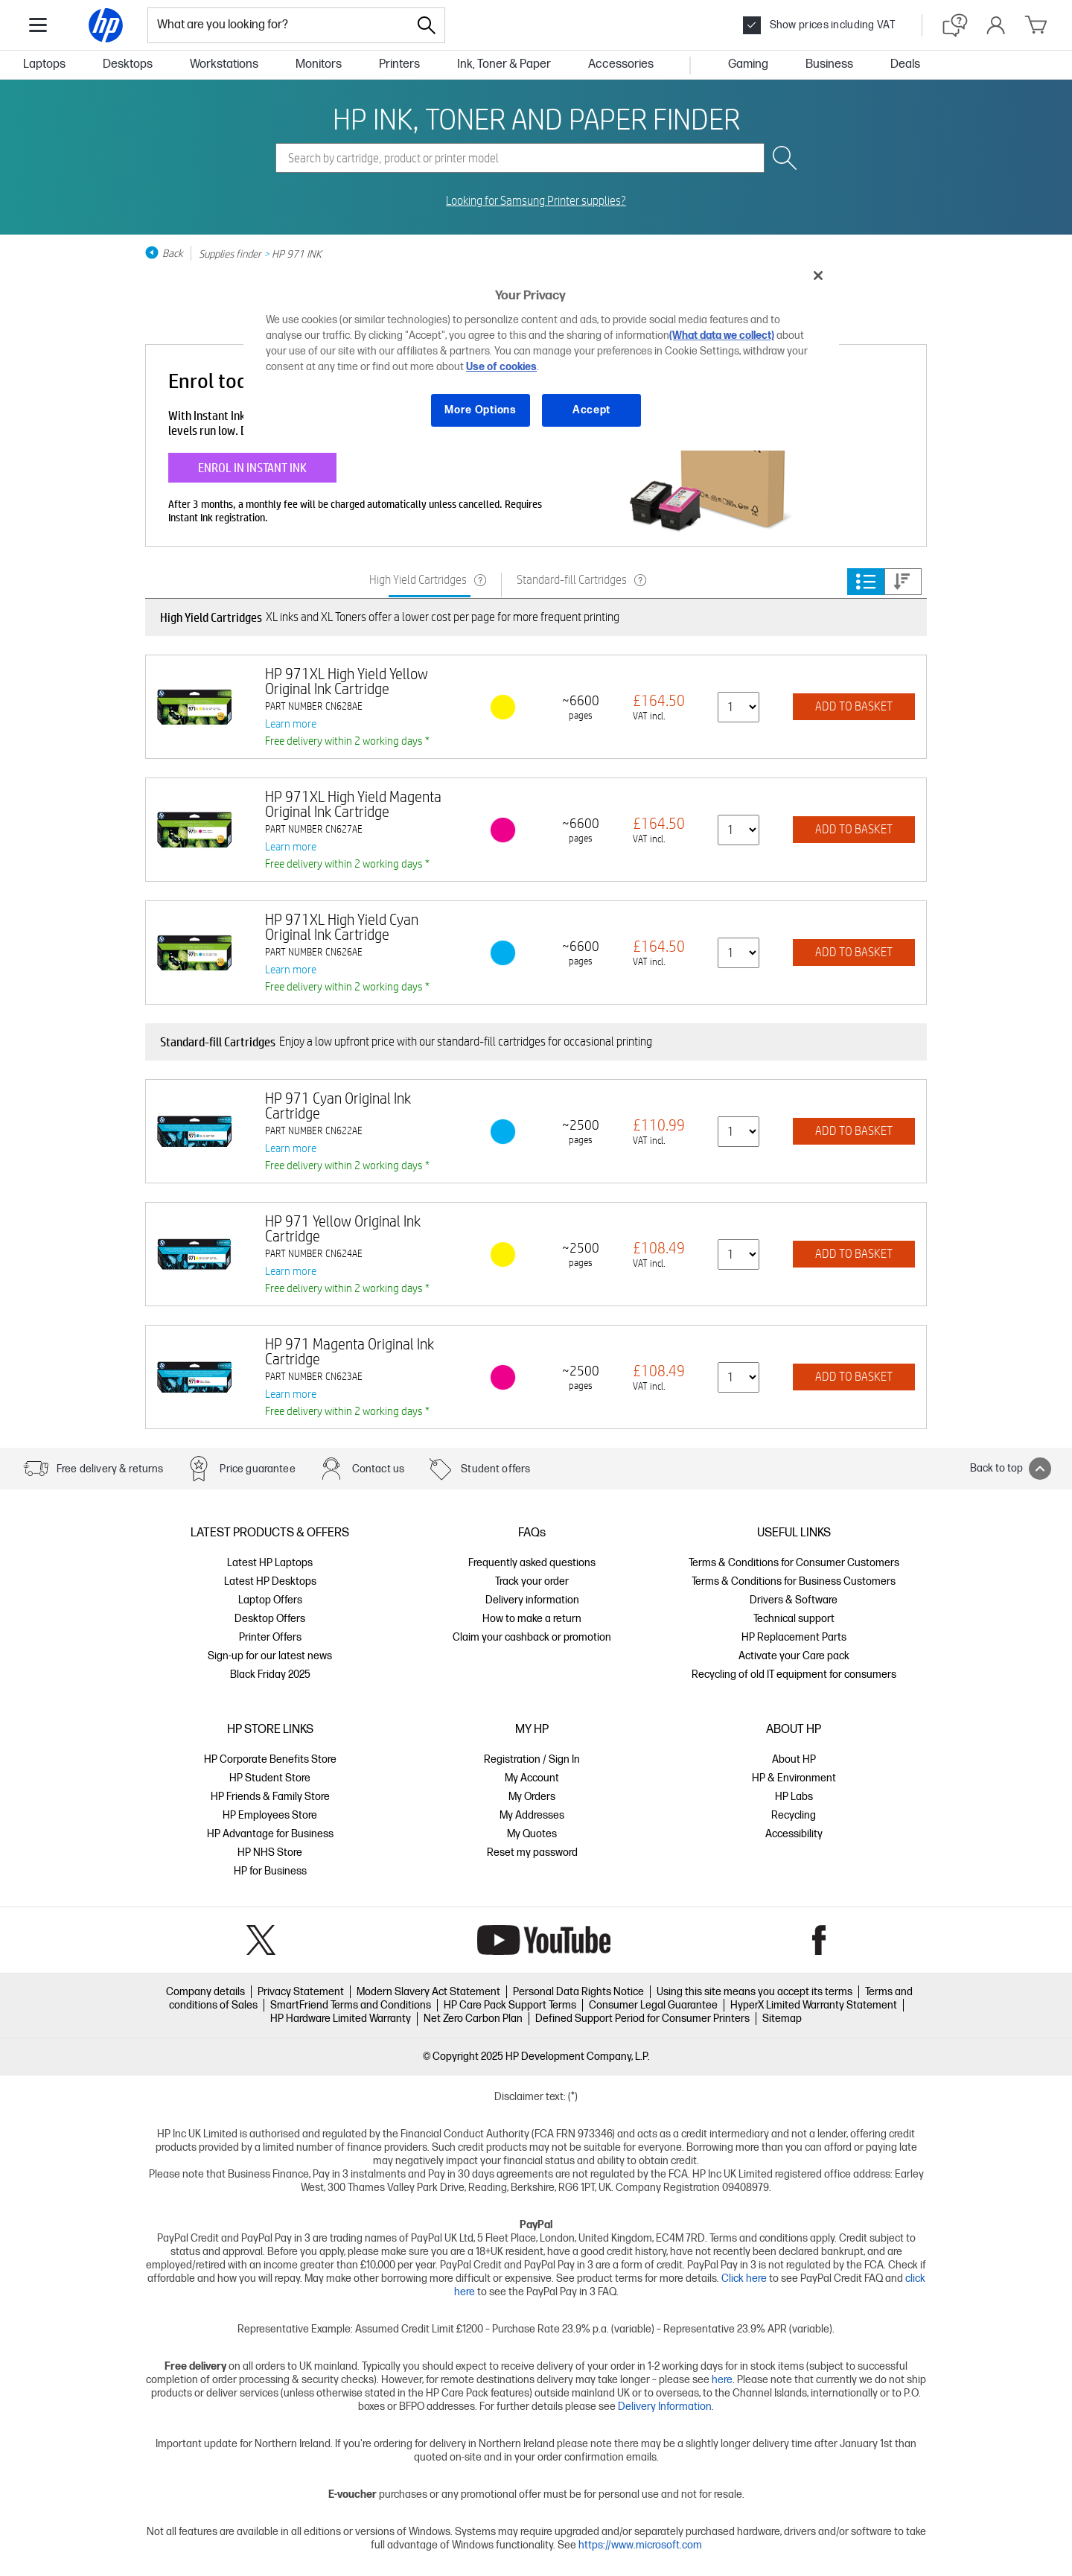 The height and width of the screenshot is (2576, 1072). What do you see at coordinates (252, 467) in the screenshot?
I see `ENROL IN INSTANT INK` at bounding box center [252, 467].